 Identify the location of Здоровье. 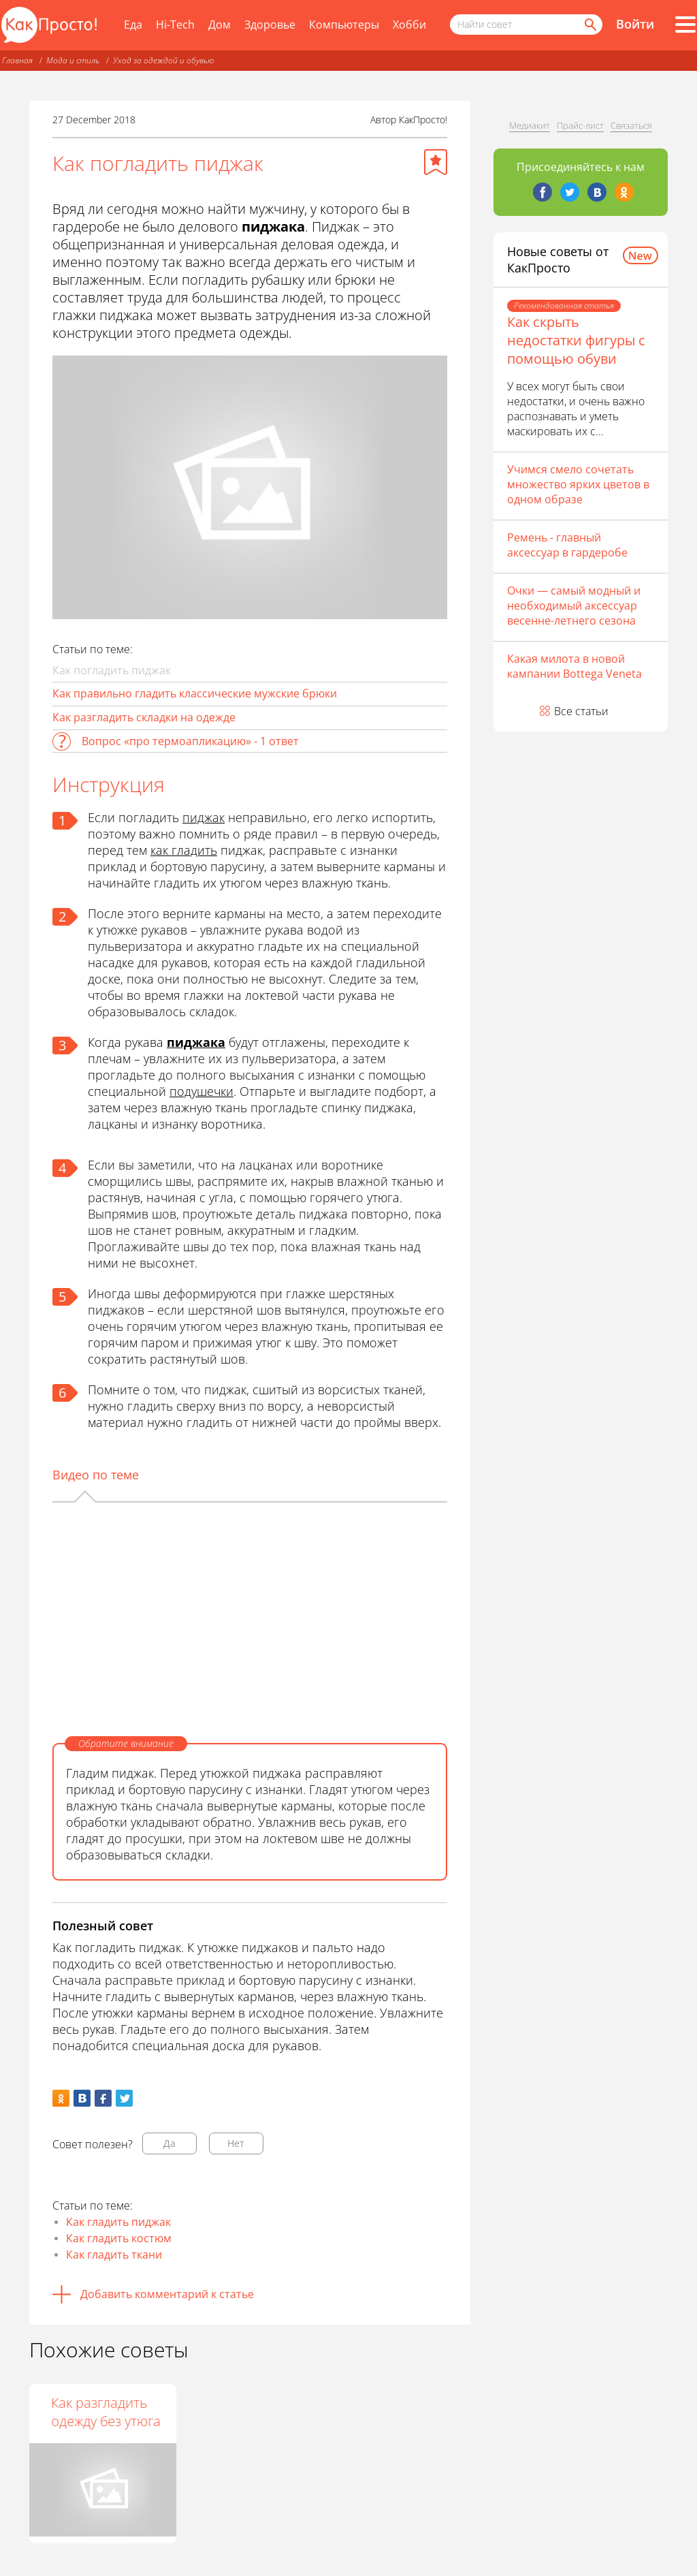
(269, 24).